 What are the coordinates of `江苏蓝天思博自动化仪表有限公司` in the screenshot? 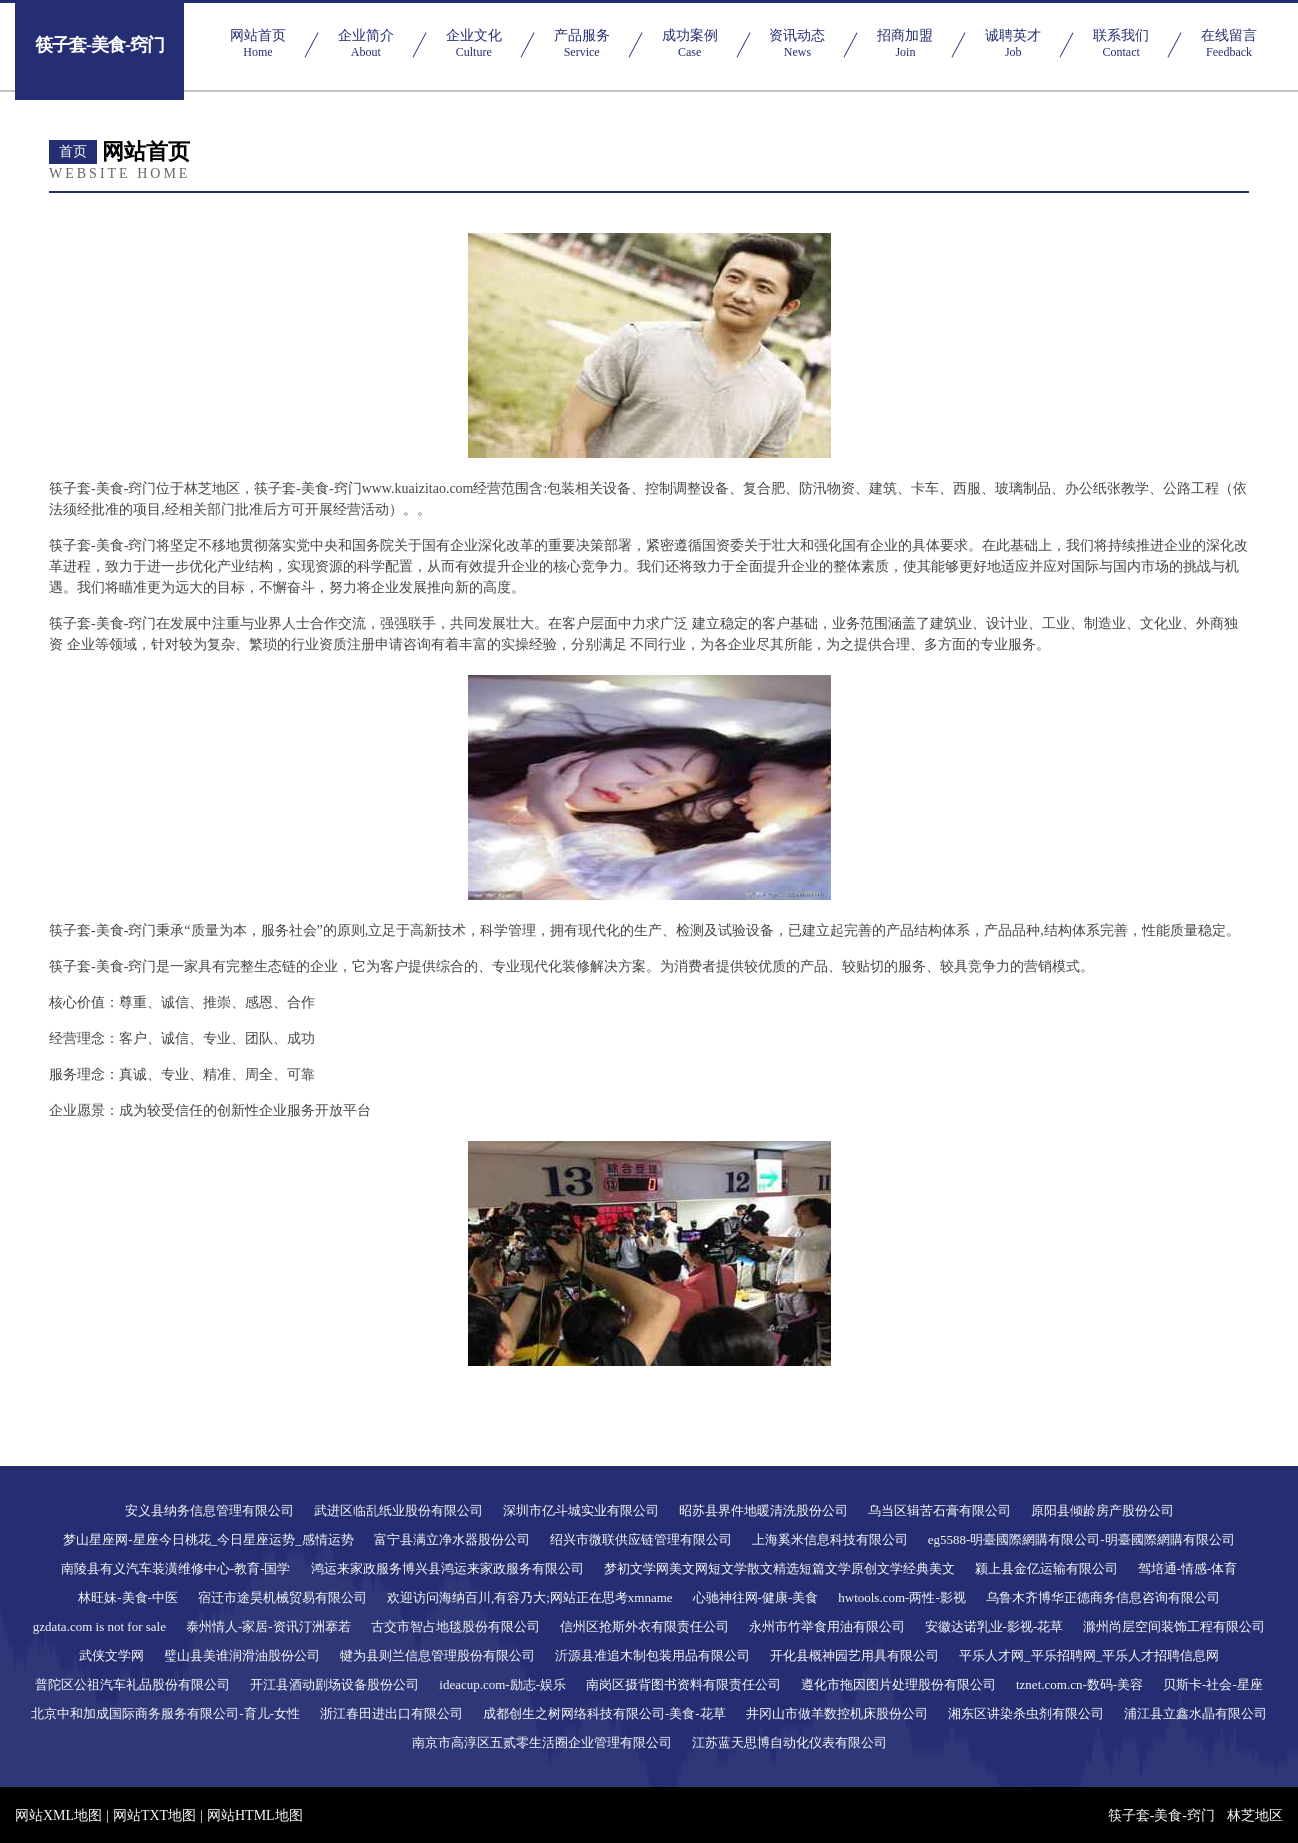 It's located at (789, 1742).